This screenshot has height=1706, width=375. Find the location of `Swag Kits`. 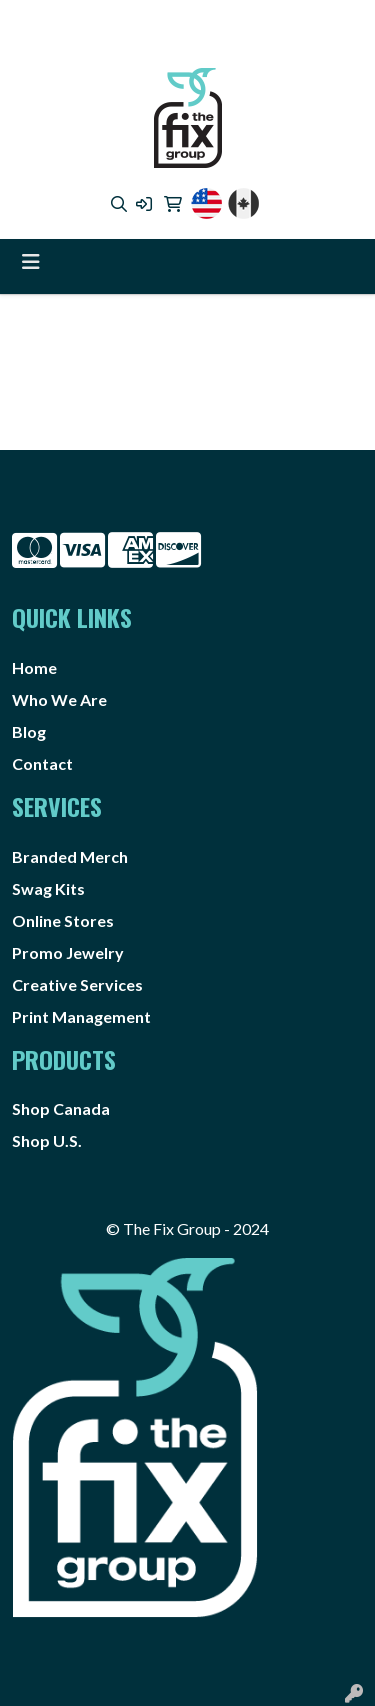

Swag Kits is located at coordinates (48, 888).